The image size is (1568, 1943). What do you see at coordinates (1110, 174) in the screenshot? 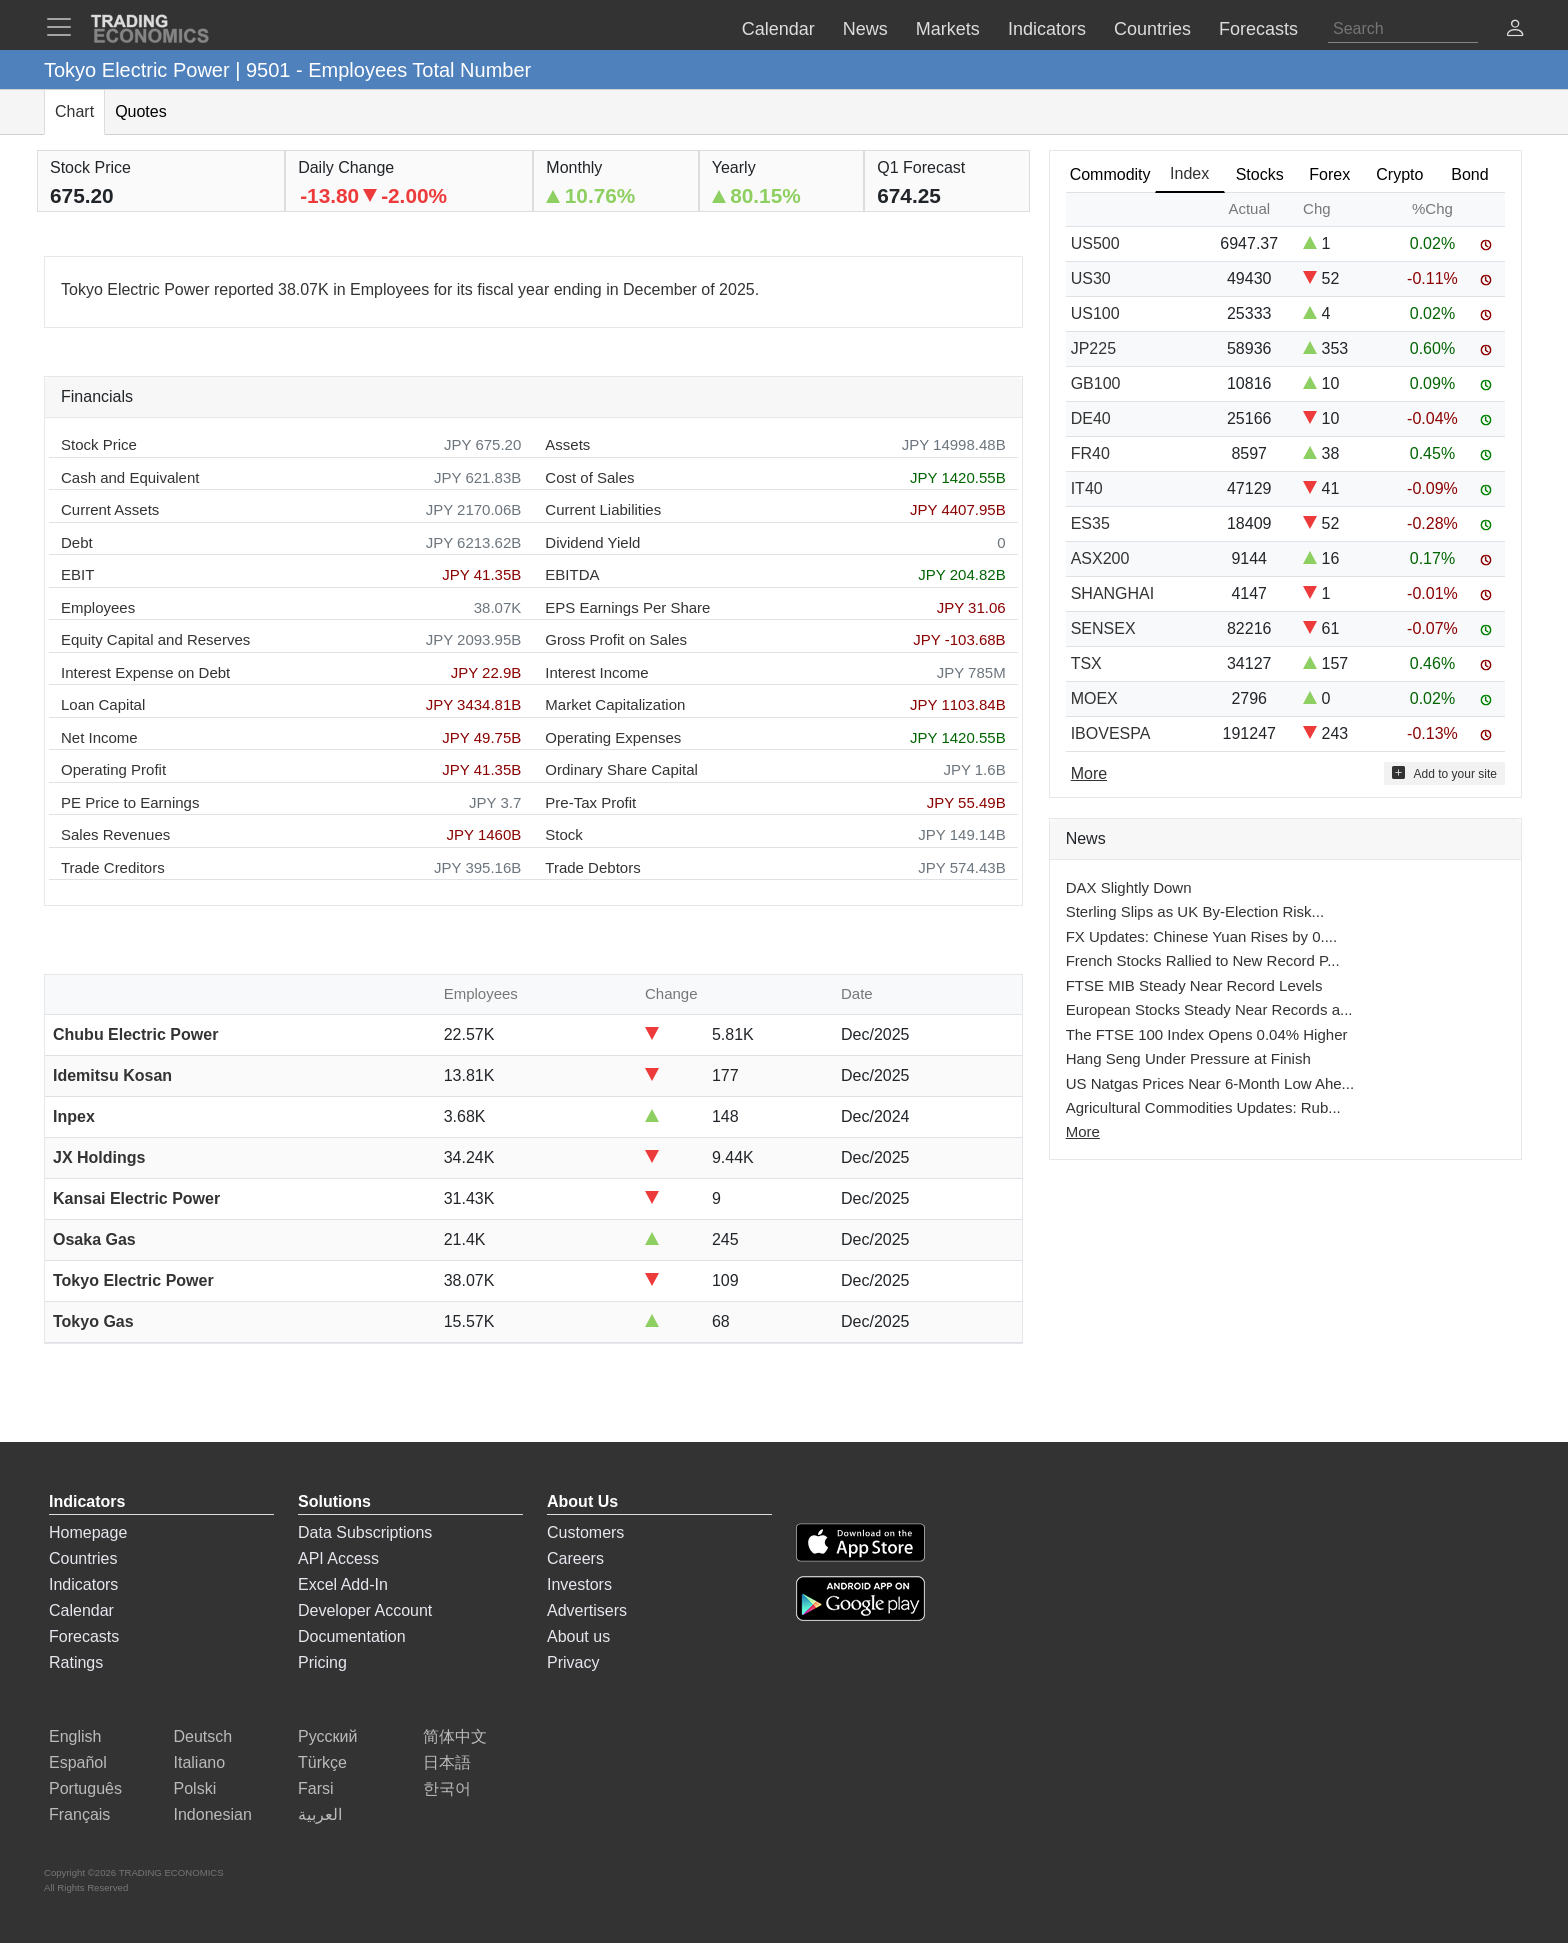
I see `Commodity [tab]` at bounding box center [1110, 174].